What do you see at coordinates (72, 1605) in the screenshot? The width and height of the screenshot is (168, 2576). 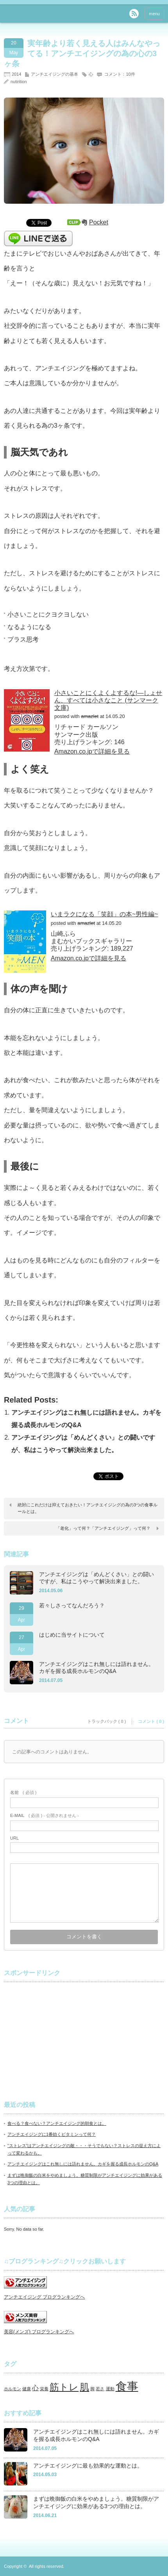 I see `若々しさってなんだろう？` at bounding box center [72, 1605].